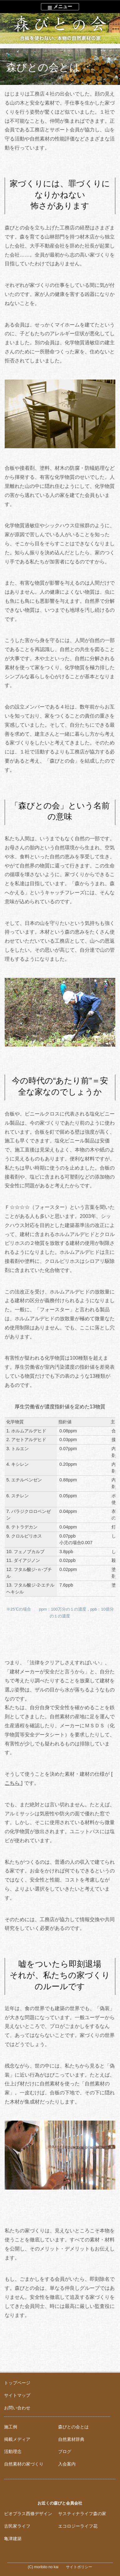 The image size is (120, 2576). What do you see at coordinates (82, 2513) in the screenshot?
I see `サスティナライフ森の家` at bounding box center [82, 2513].